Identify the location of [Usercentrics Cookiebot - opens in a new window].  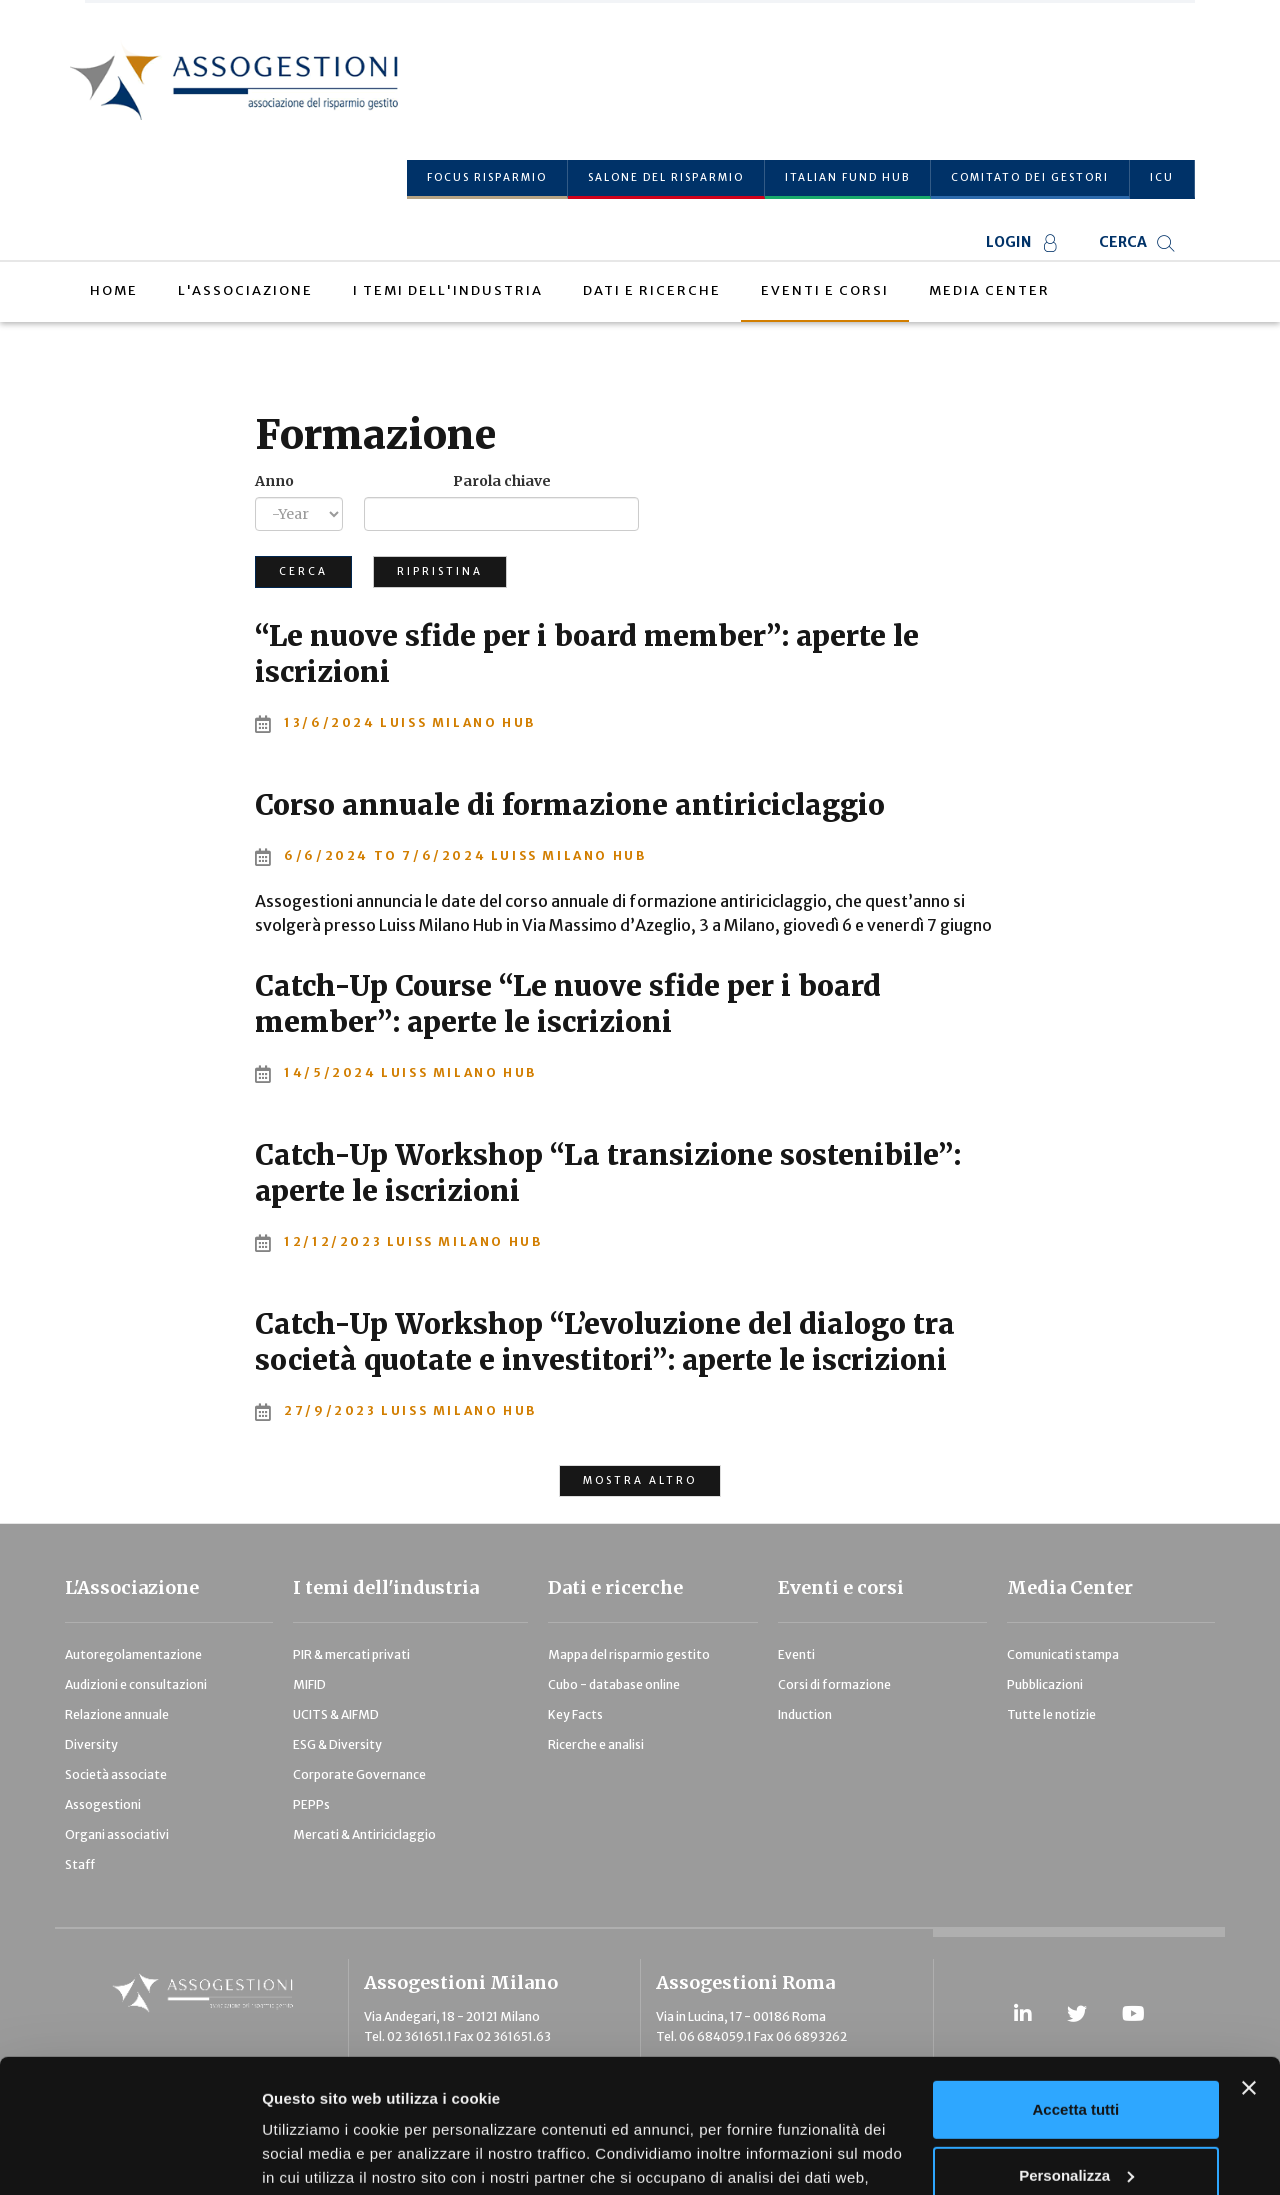
(129, 2156).